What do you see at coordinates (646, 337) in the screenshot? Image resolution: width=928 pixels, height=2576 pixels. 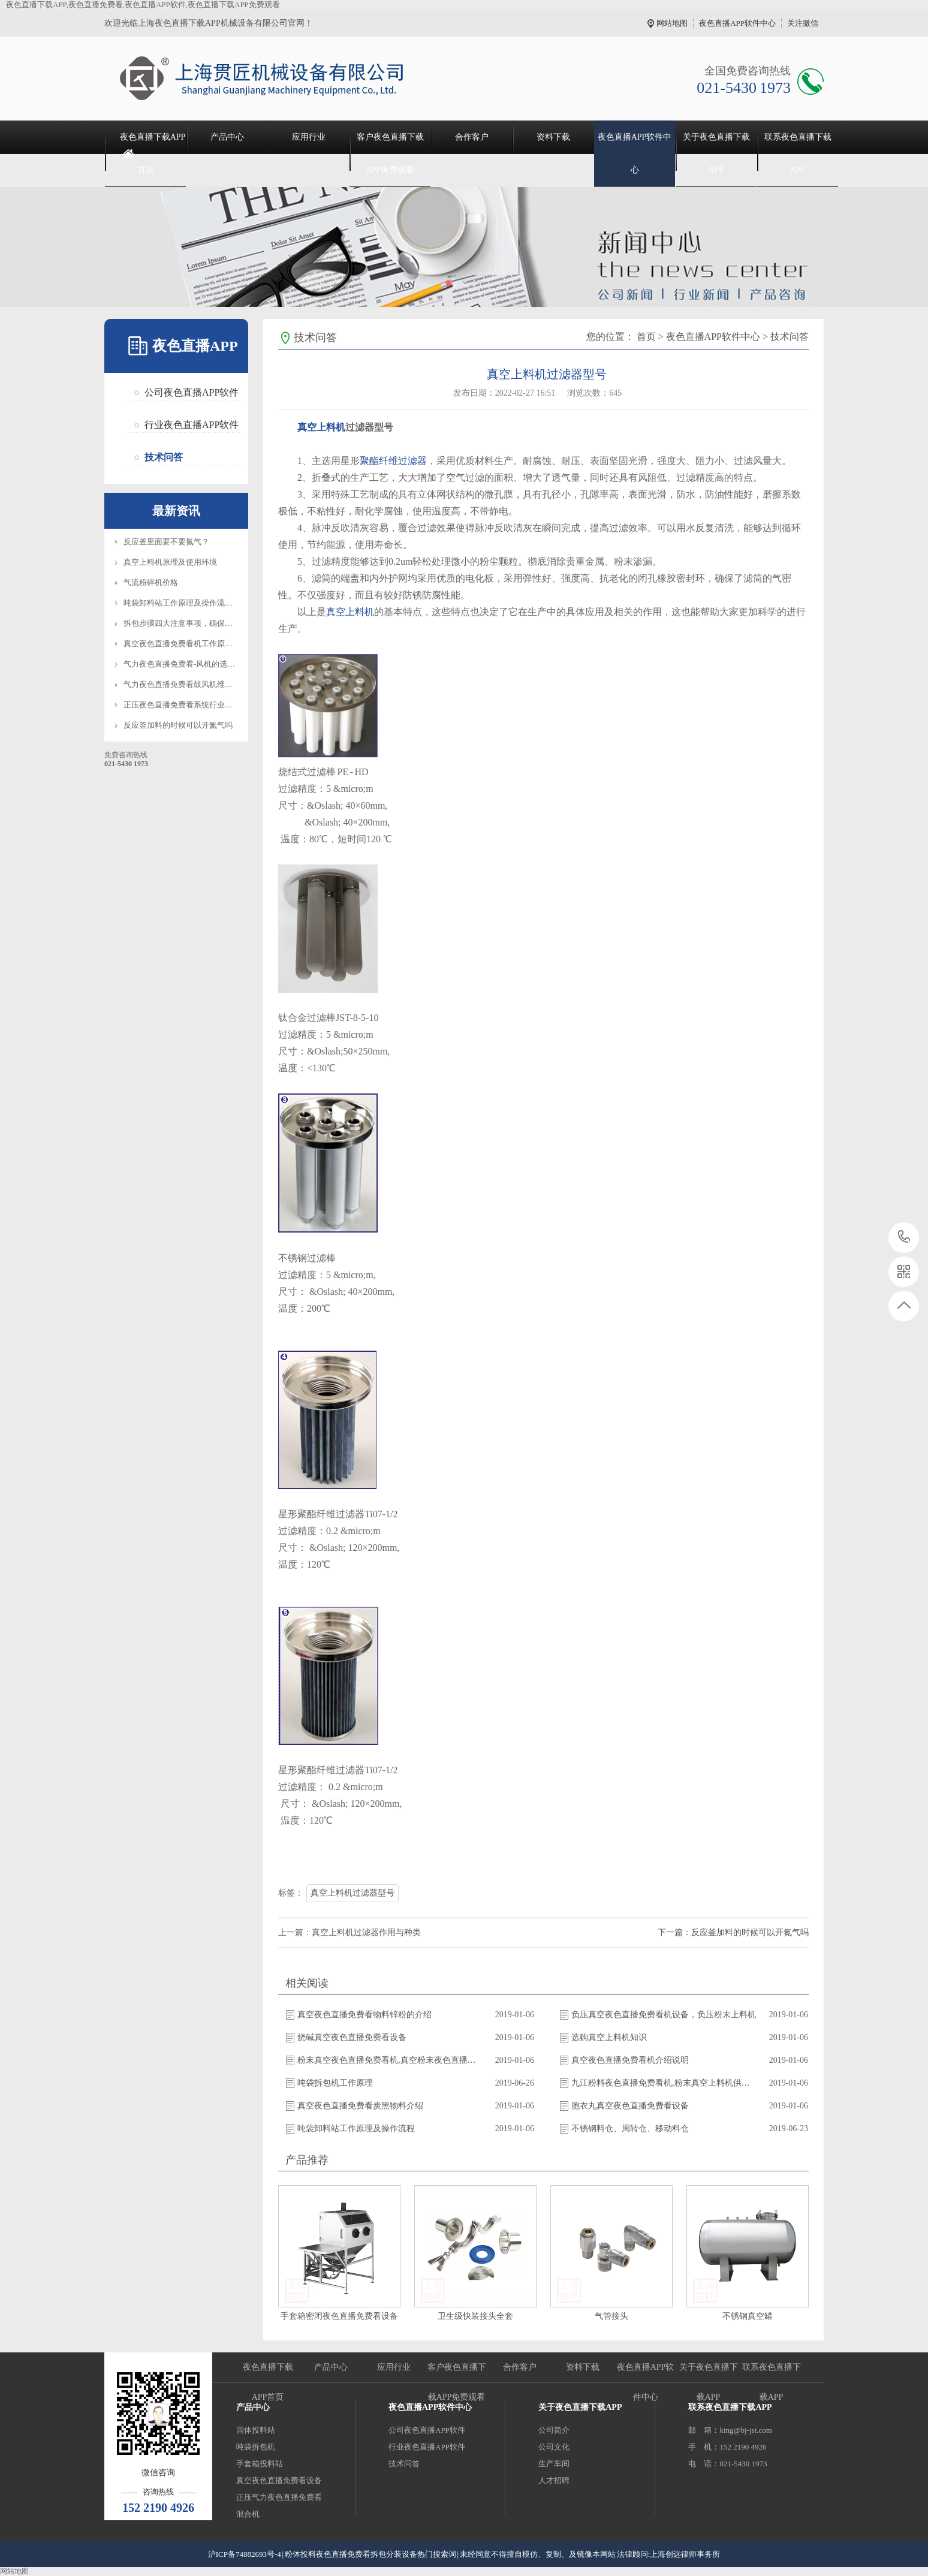 I see `首页` at bounding box center [646, 337].